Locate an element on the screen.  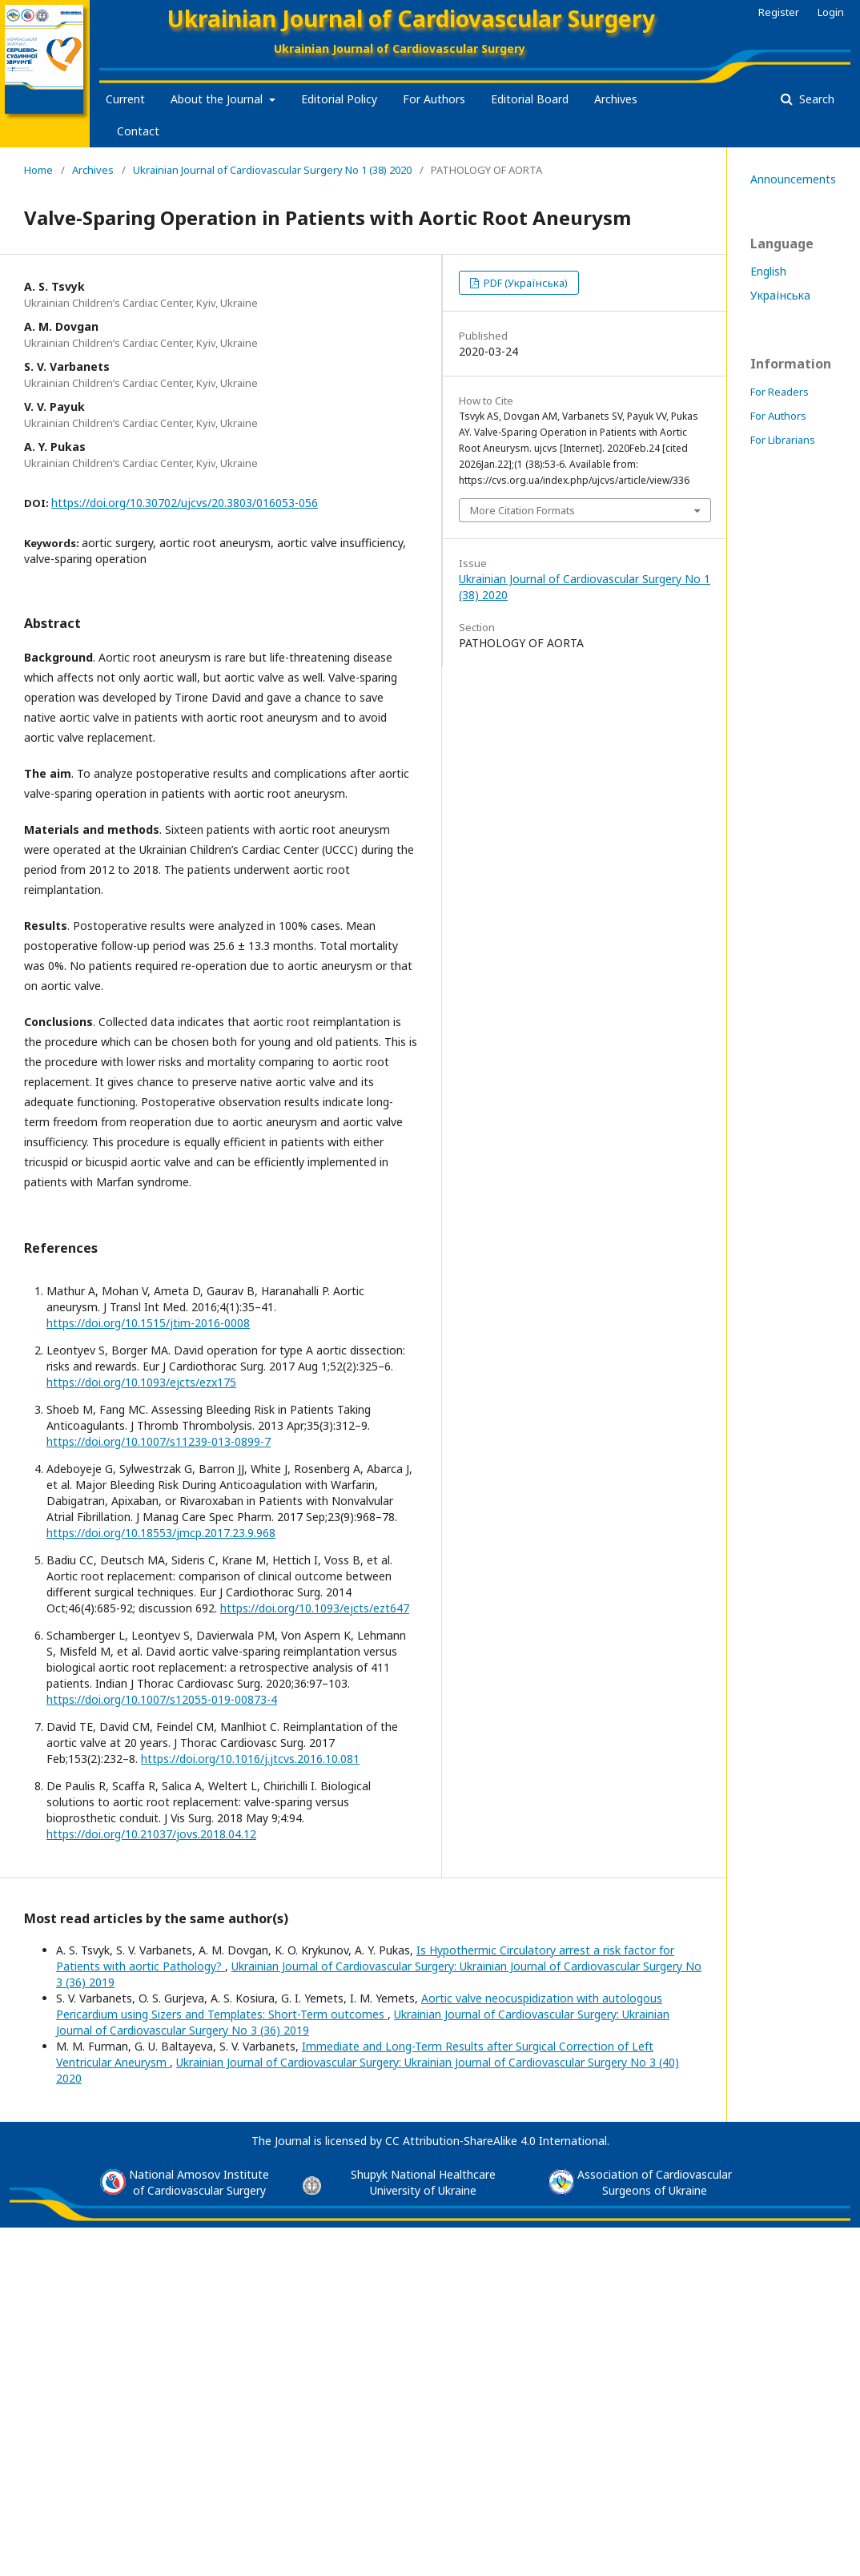
Login is located at coordinates (831, 12).